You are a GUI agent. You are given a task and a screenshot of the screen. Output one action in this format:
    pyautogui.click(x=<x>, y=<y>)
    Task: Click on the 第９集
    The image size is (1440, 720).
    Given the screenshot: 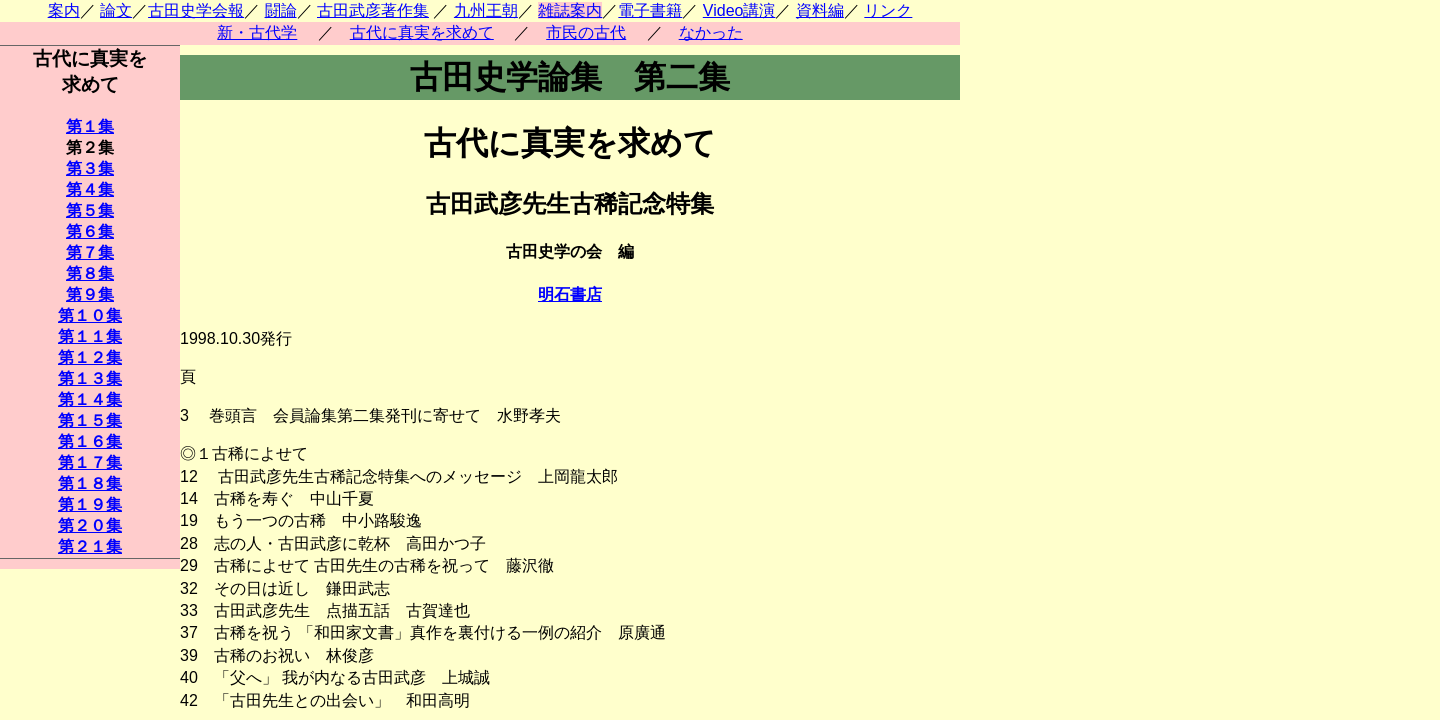 What is the action you would take?
    pyautogui.click(x=90, y=294)
    